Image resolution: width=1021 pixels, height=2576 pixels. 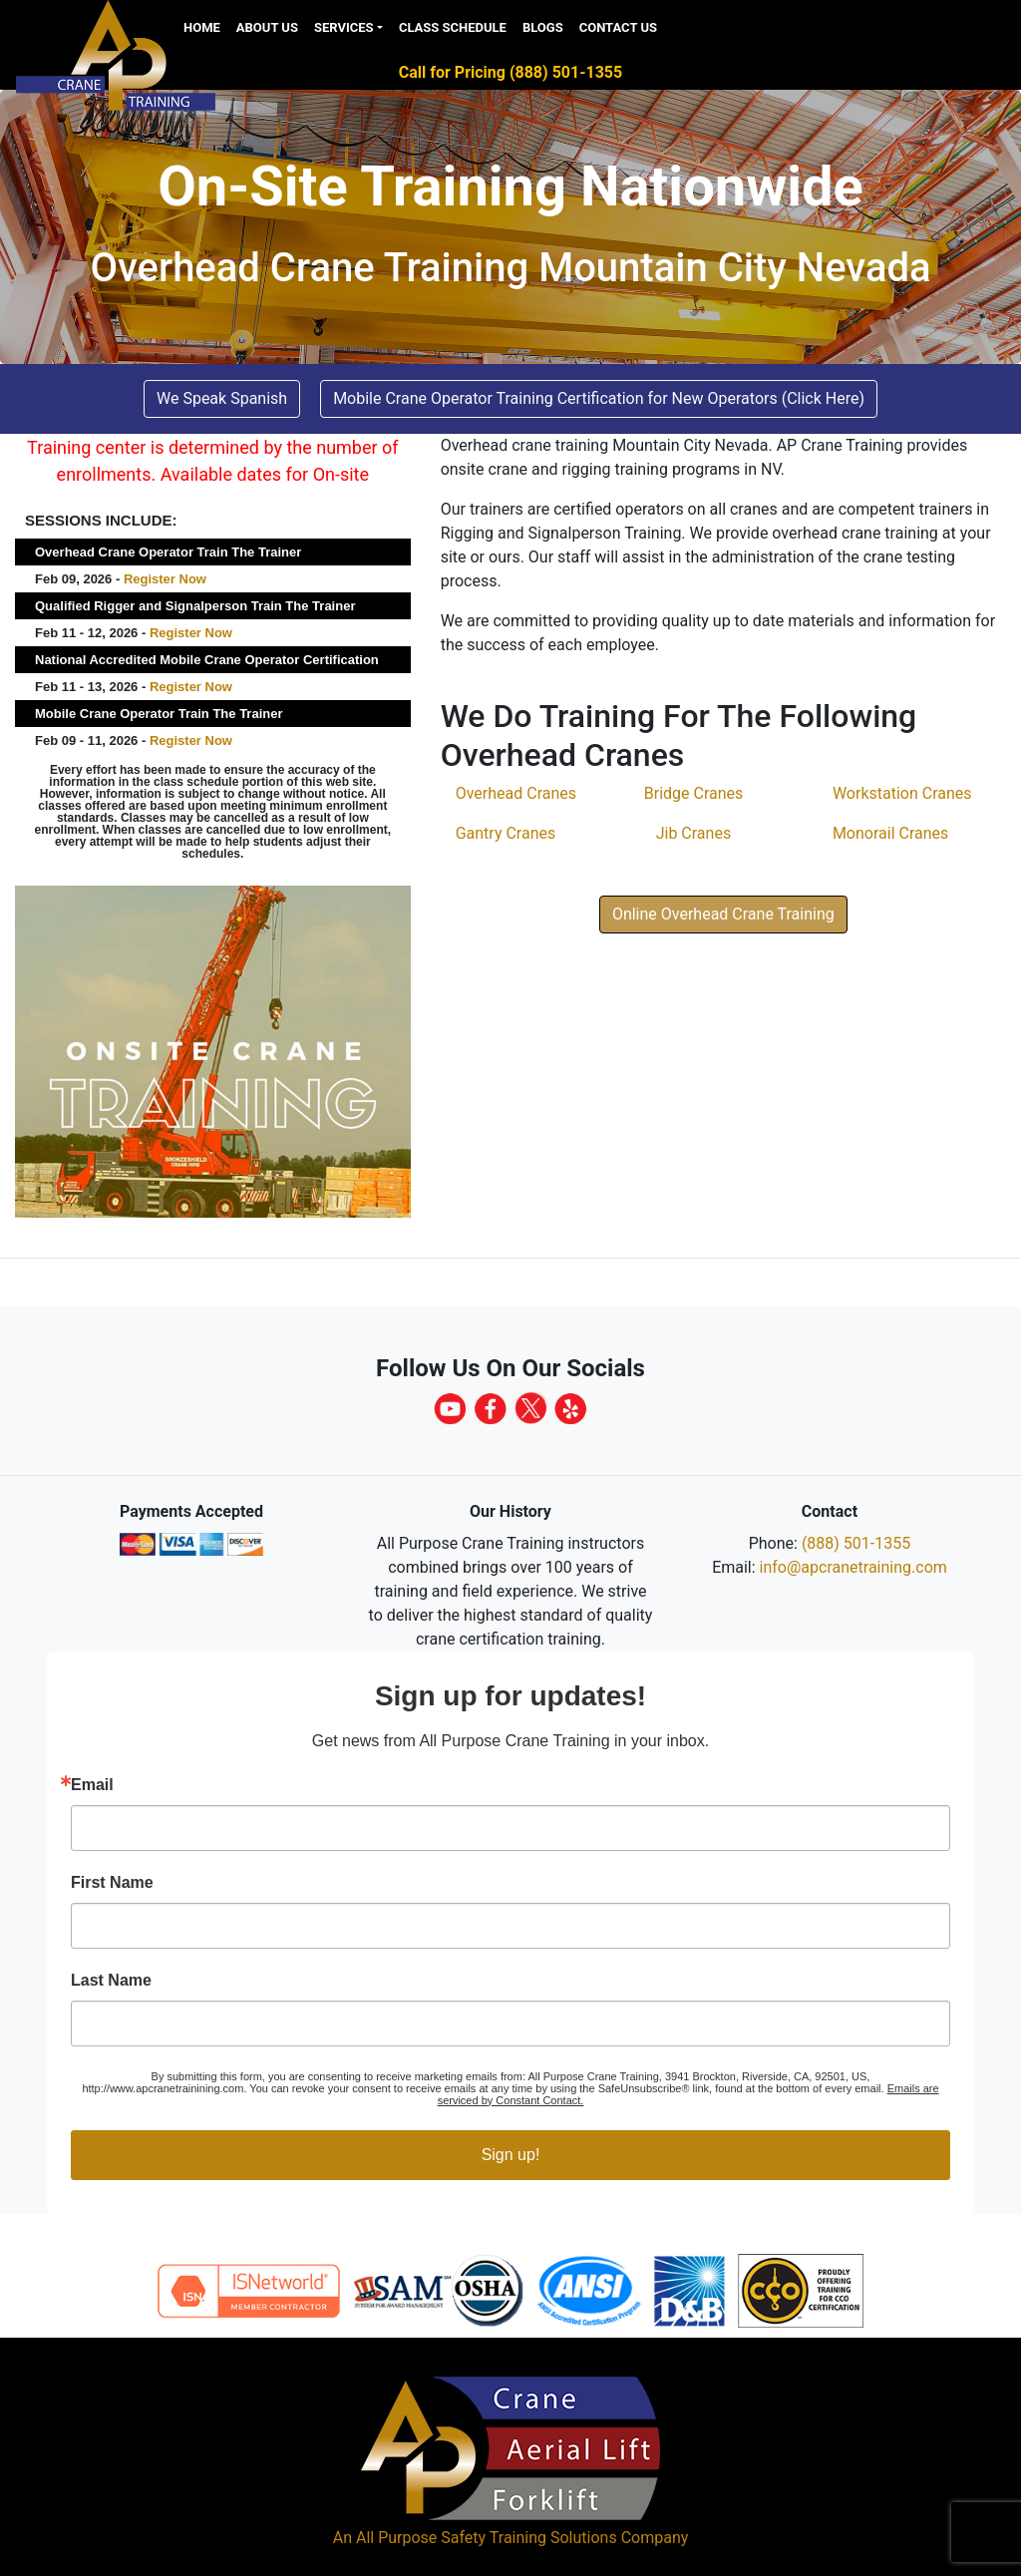 I want to click on All Purpose Safety Training Solutions, so click(x=486, y=2537).